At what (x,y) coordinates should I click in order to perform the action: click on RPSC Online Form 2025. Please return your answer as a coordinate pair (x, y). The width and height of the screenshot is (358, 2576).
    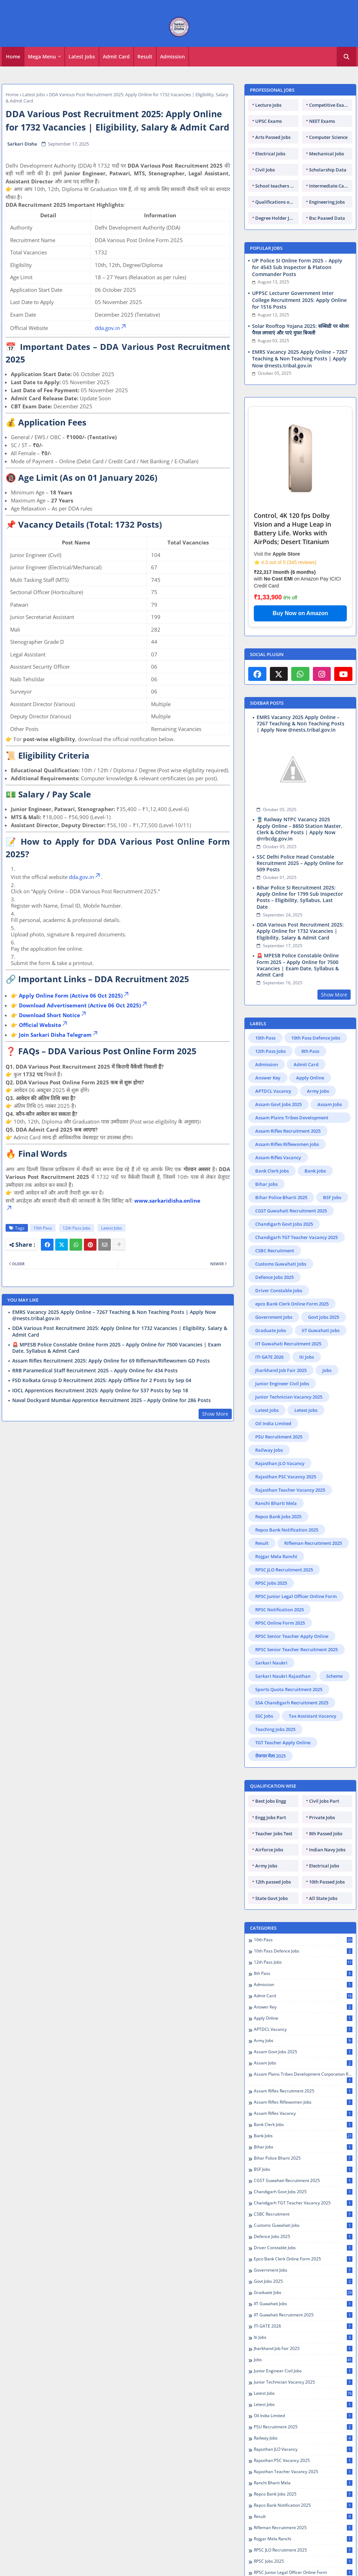
    Looking at the image, I should click on (280, 1623).